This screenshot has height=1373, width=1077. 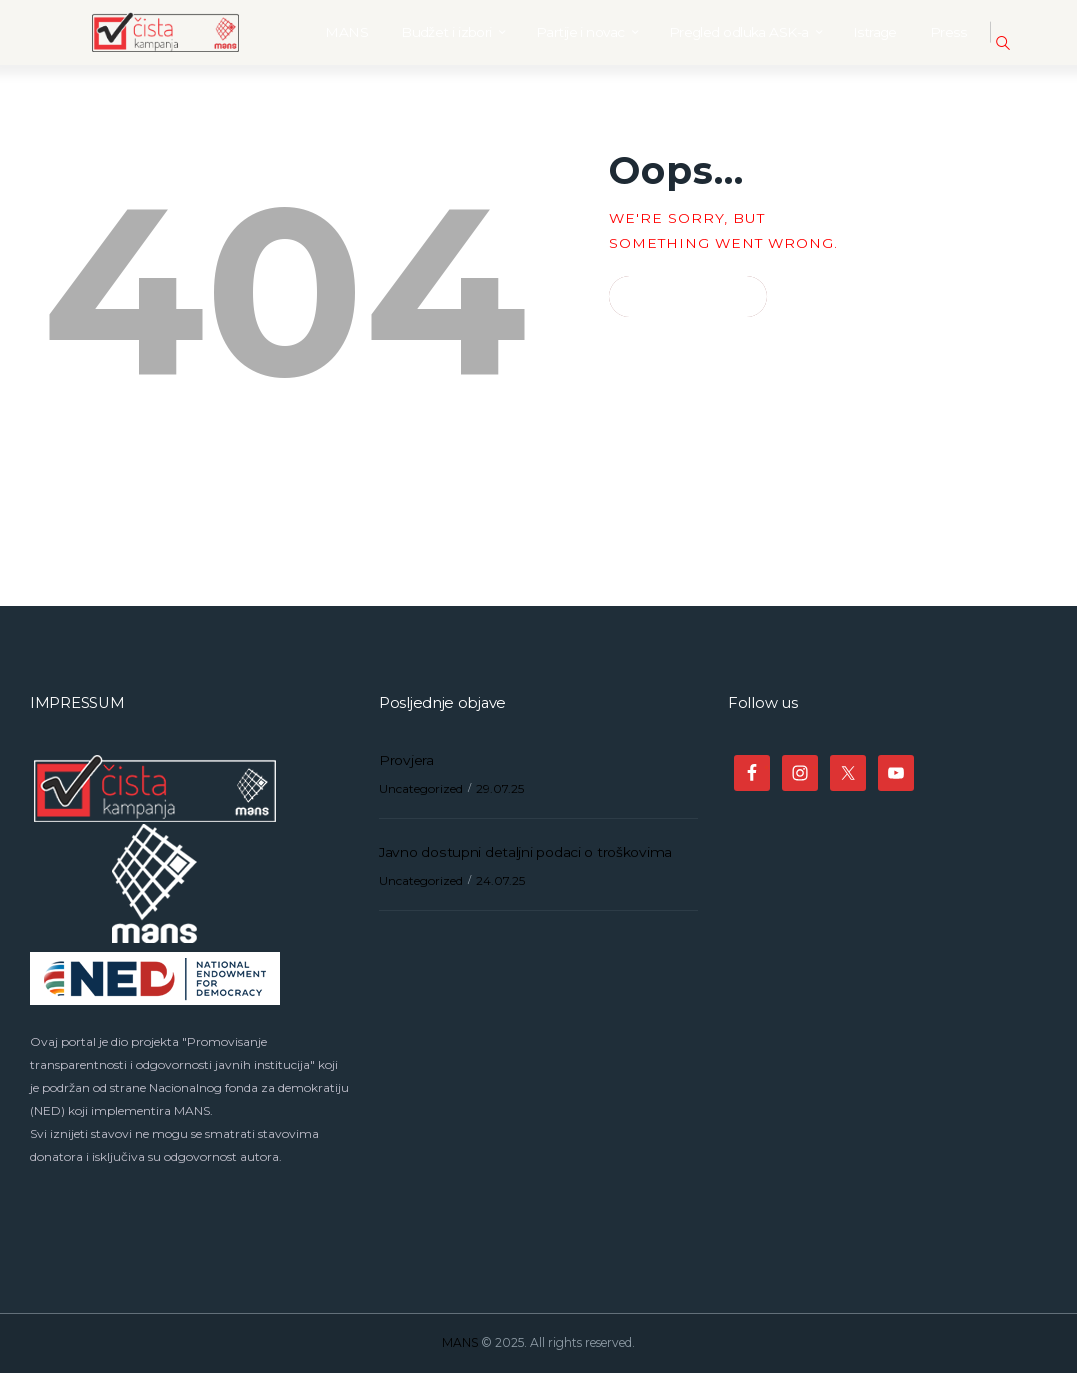 I want to click on Provjera, so click(x=406, y=760).